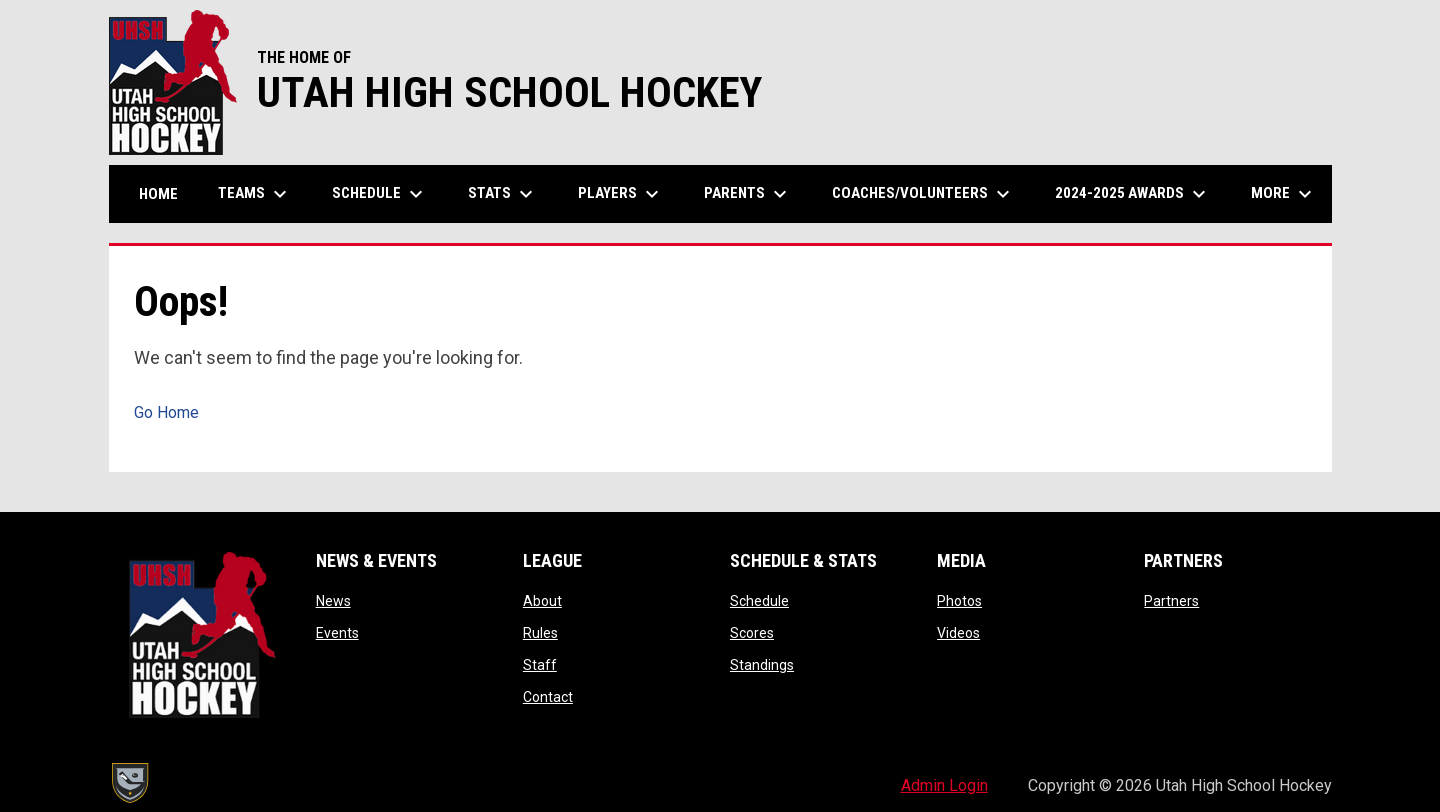 The image size is (1440, 812). I want to click on Teams [menuitem], so click(255, 194).